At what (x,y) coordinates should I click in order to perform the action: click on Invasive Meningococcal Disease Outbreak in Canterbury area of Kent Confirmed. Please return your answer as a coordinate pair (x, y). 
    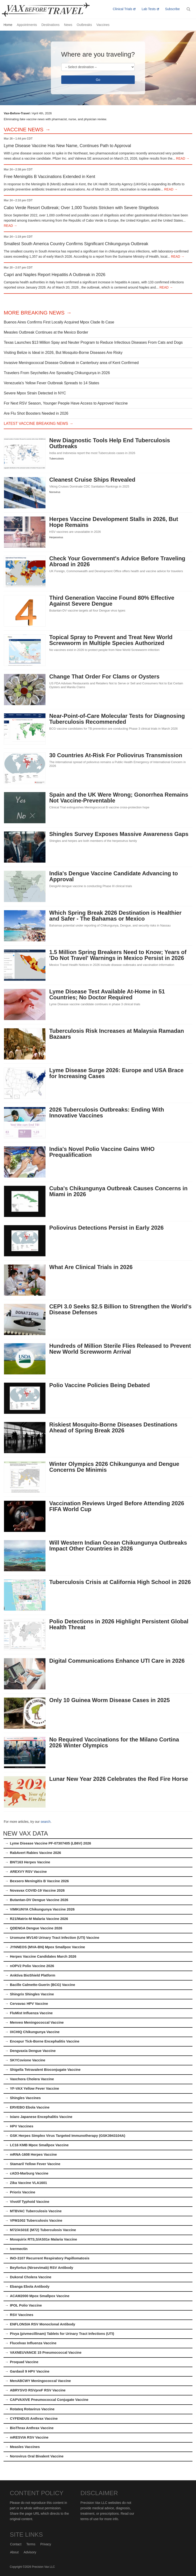
    Looking at the image, I should click on (71, 363).